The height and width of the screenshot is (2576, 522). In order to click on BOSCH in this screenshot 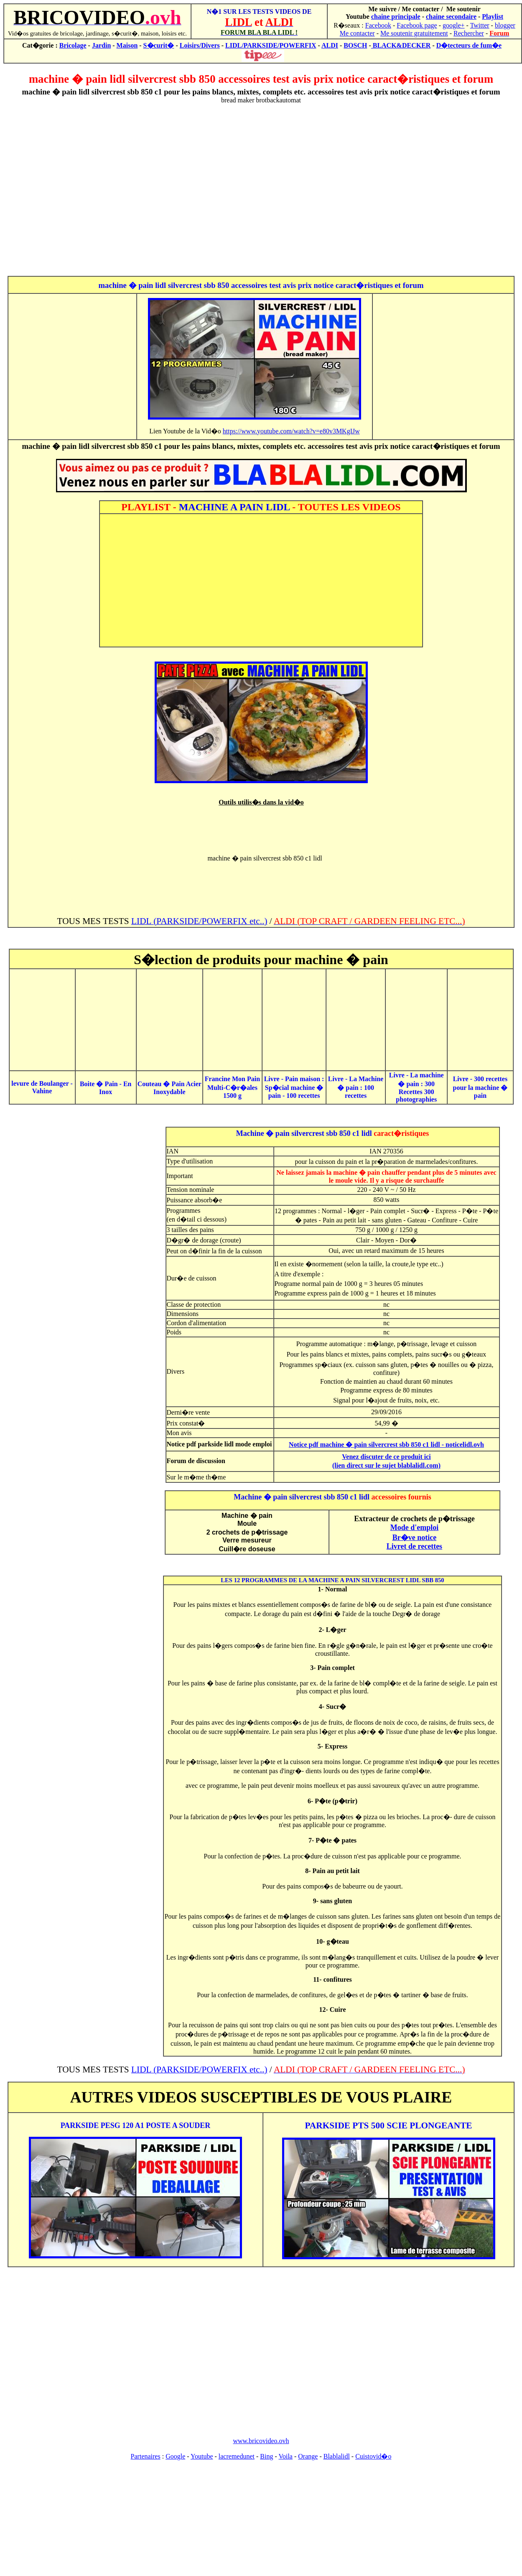, I will do `click(355, 45)`.